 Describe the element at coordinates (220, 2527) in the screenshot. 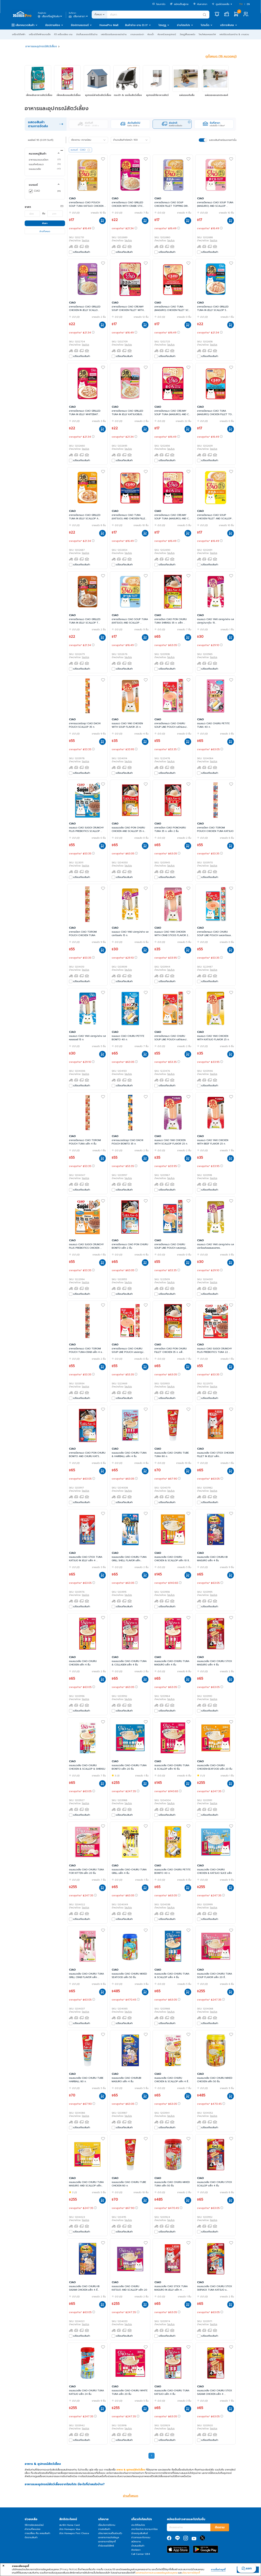

I see `ติดตาม` at that location.